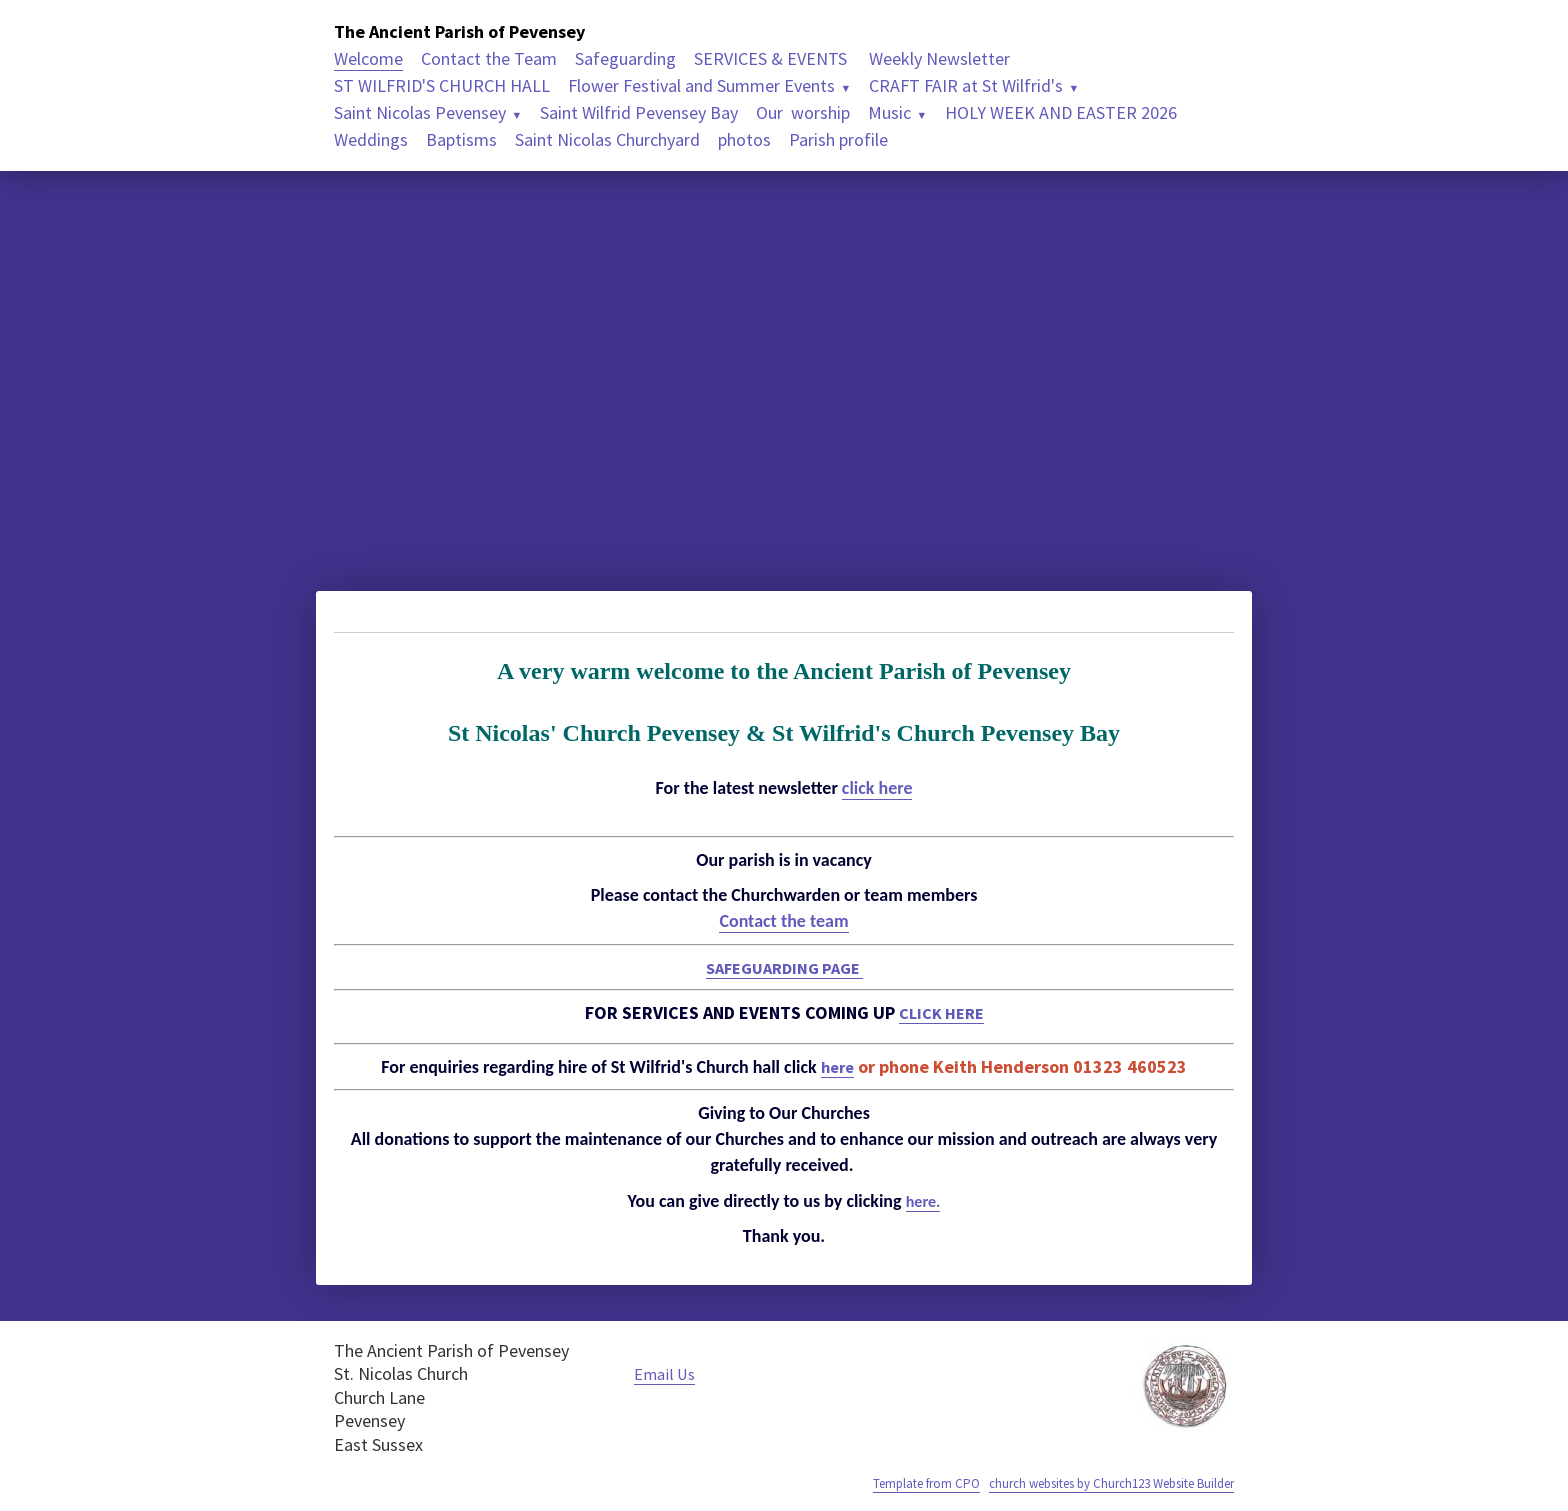  I want to click on Baptisms, so click(461, 139).